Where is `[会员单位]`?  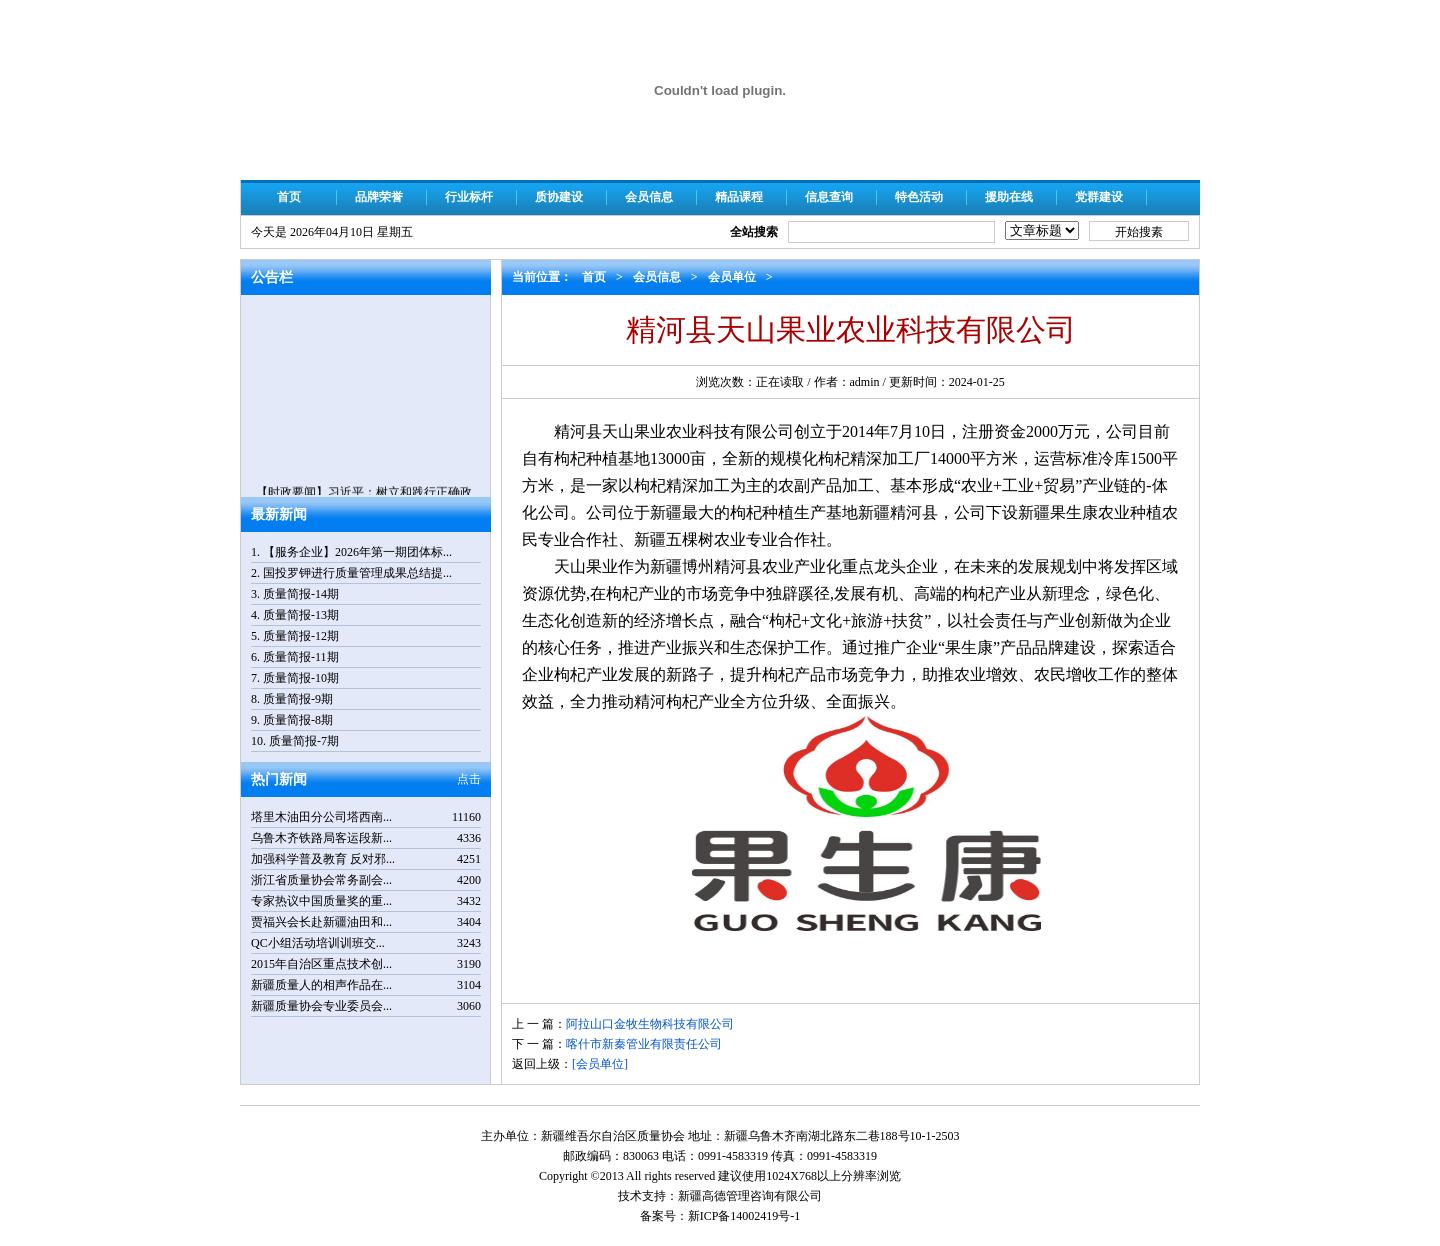
[会员单位] is located at coordinates (600, 1064).